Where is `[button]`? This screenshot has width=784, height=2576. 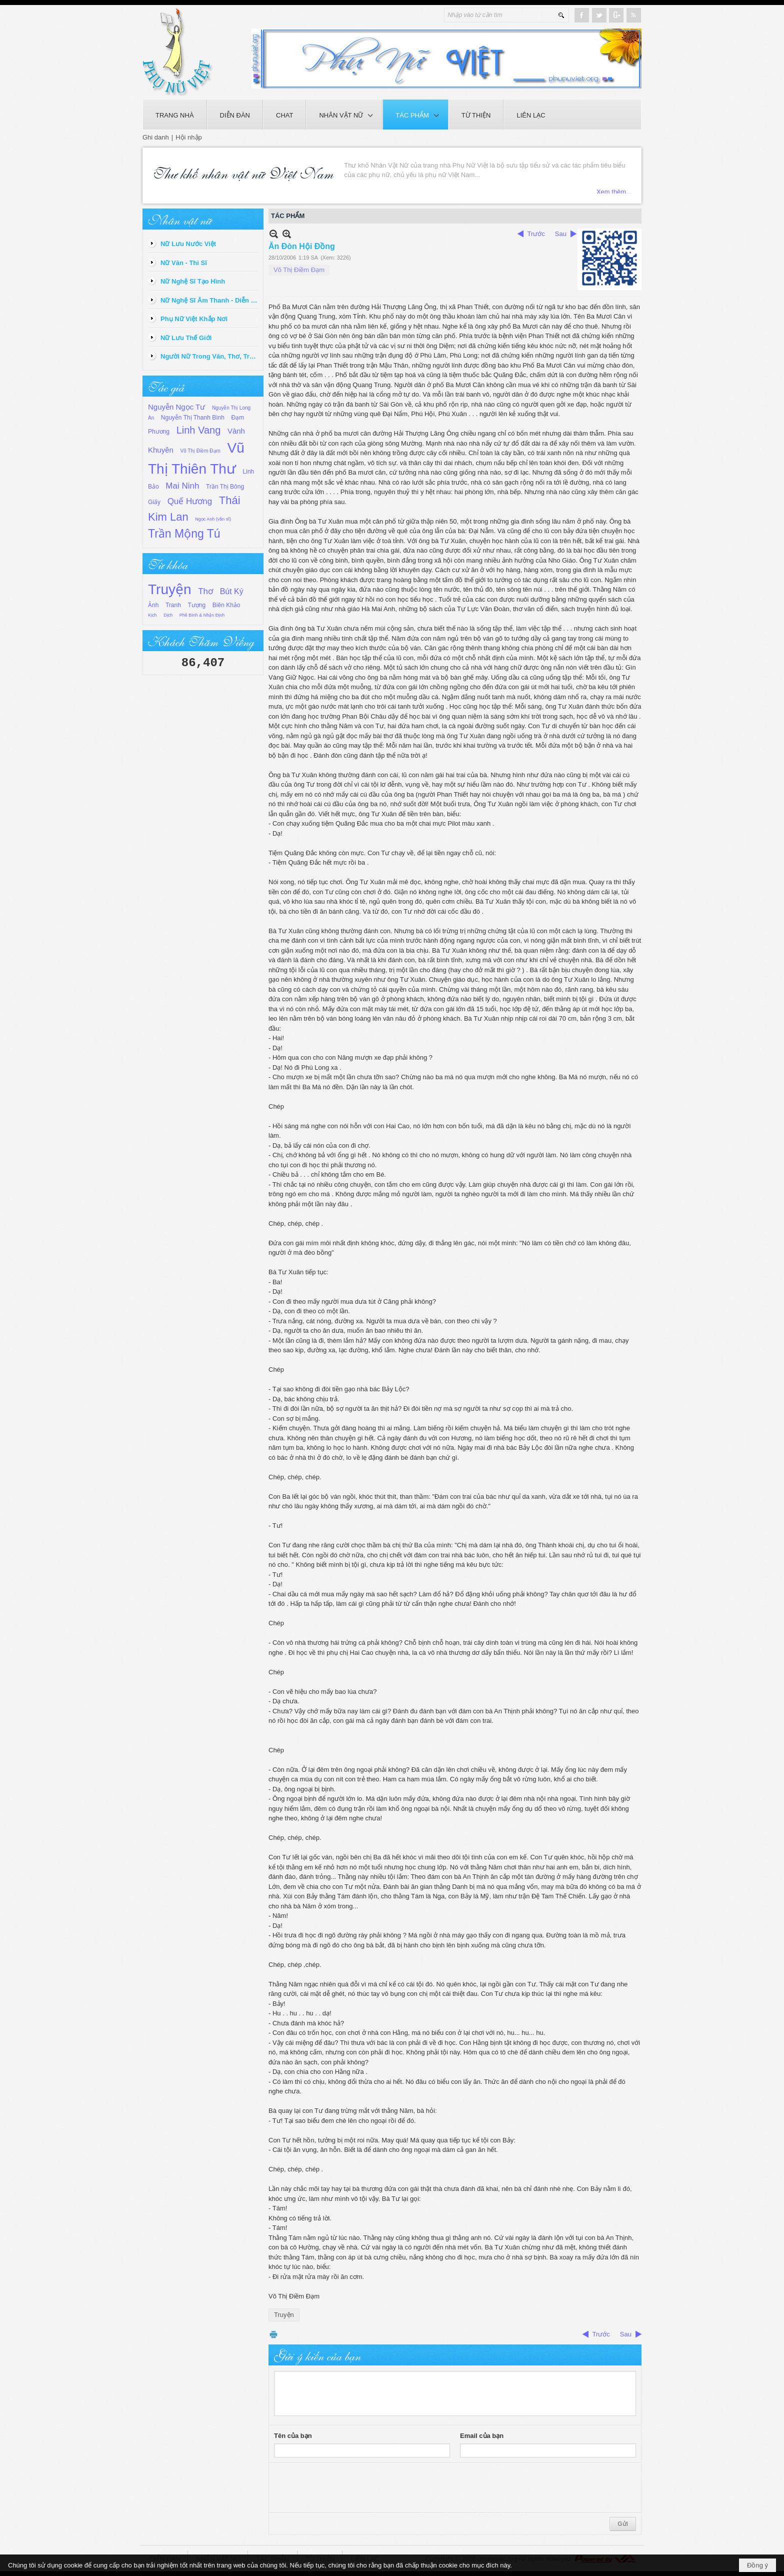 [button] is located at coordinates (344, 115).